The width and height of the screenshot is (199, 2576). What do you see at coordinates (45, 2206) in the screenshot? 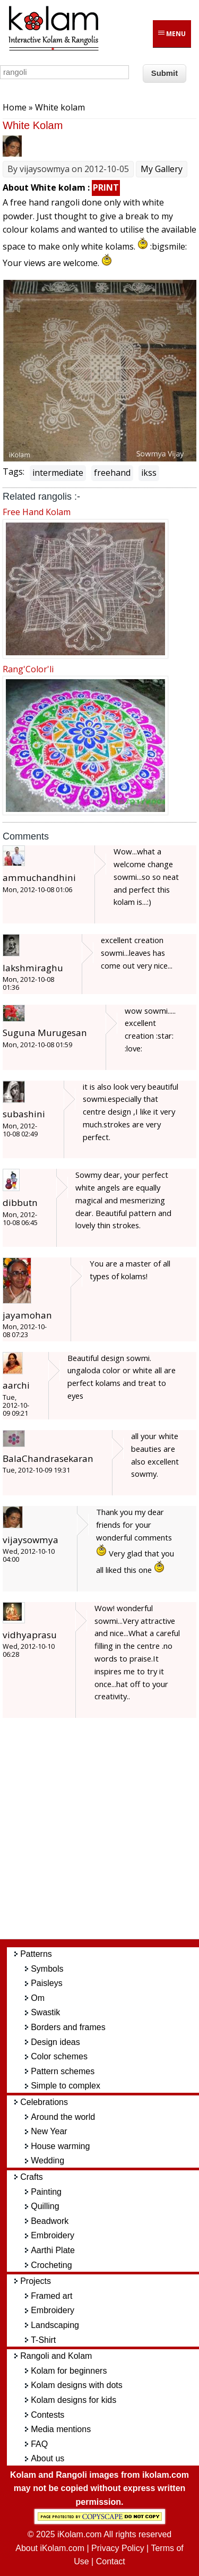
I see `Quilling` at bounding box center [45, 2206].